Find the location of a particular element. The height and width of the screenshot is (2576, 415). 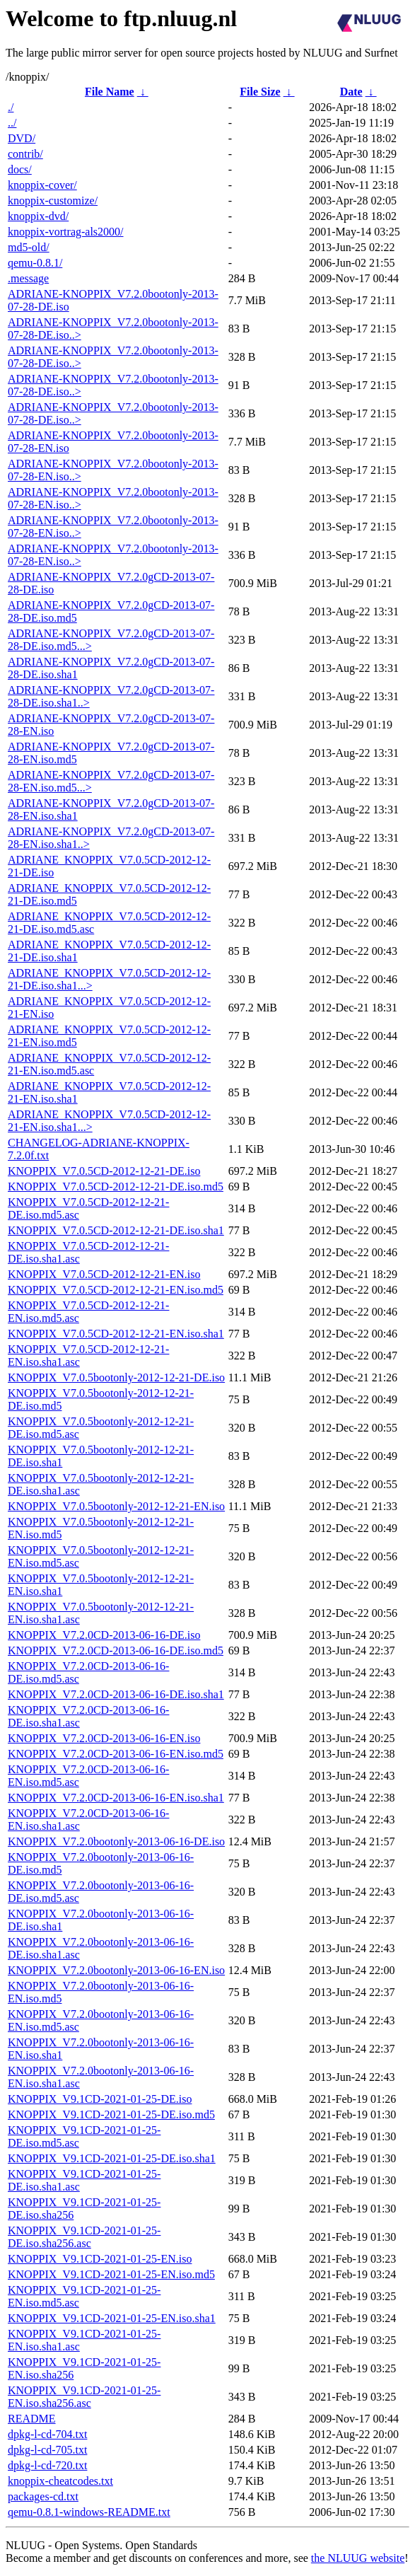

knoppix-dvd/ is located at coordinates (38, 216).